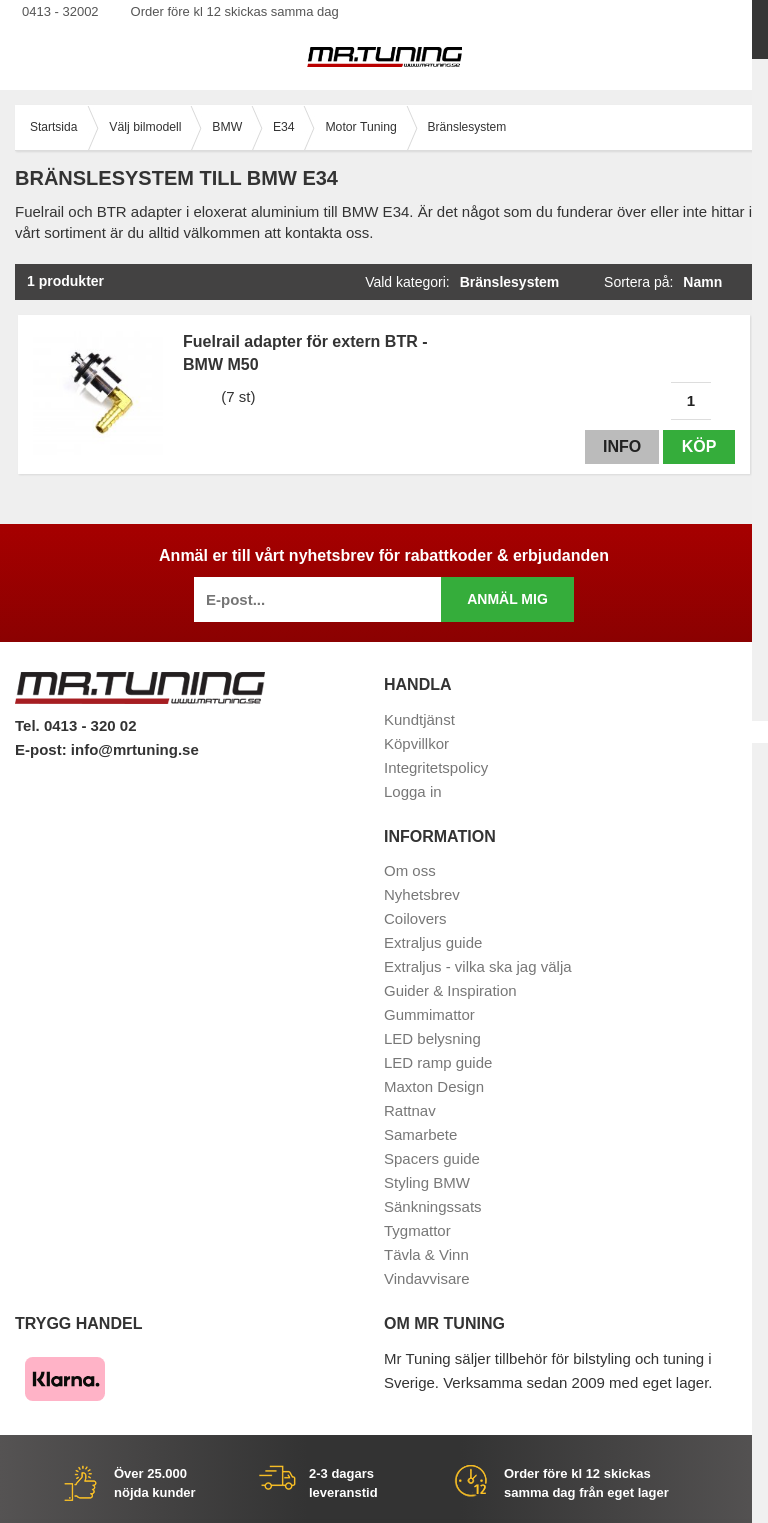 The image size is (768, 1523). I want to click on Om oss, so click(410, 870).